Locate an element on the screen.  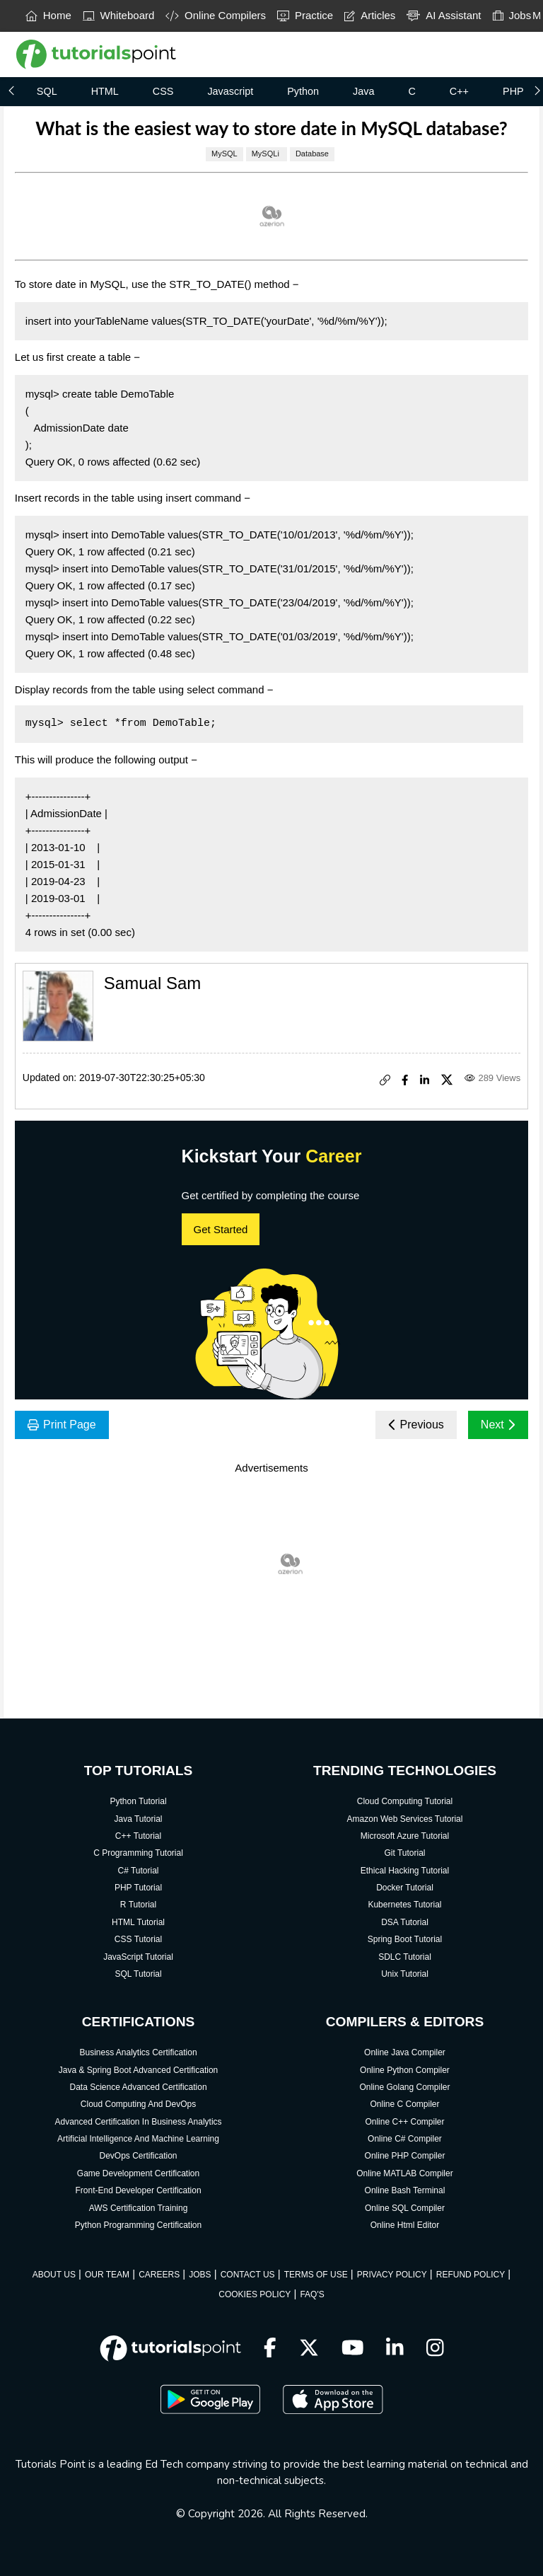
C Programming Tutorial is located at coordinates (138, 1853).